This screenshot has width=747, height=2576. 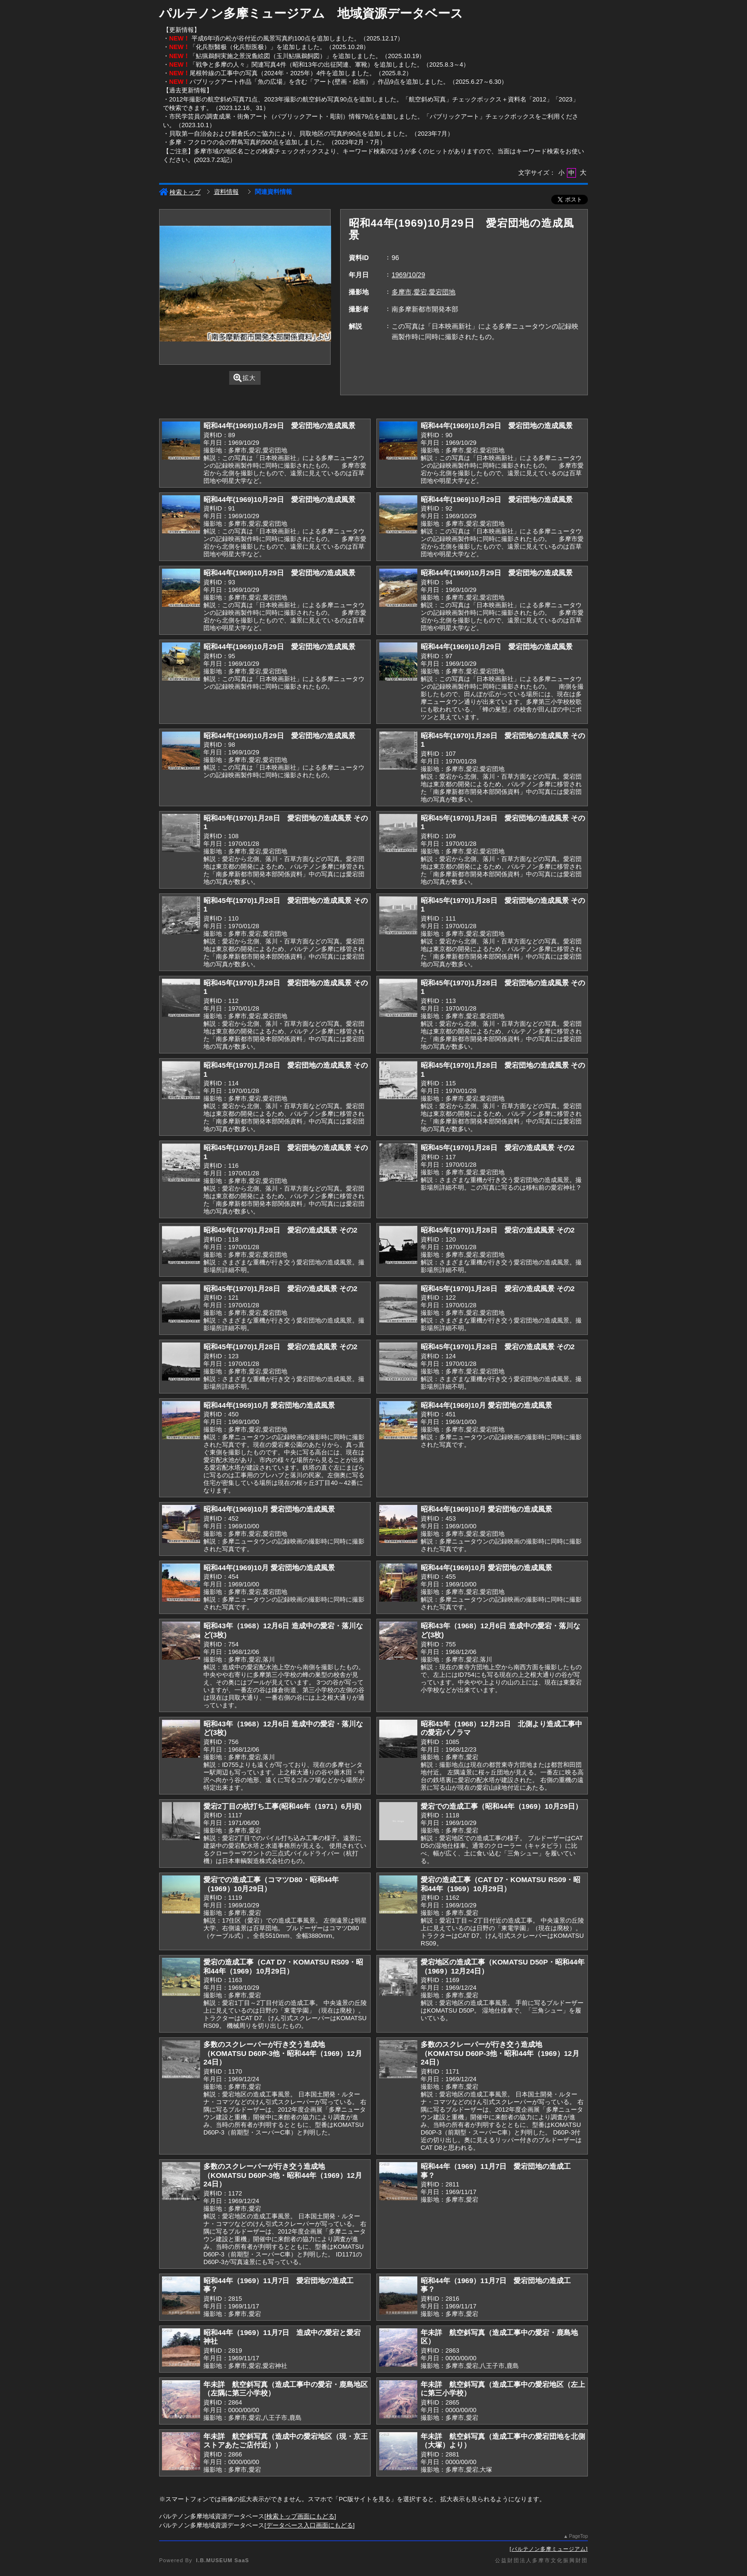 I want to click on 昭和45年(1970)1月28日 愛宕の造成風景 その2, so click(x=498, y=1147).